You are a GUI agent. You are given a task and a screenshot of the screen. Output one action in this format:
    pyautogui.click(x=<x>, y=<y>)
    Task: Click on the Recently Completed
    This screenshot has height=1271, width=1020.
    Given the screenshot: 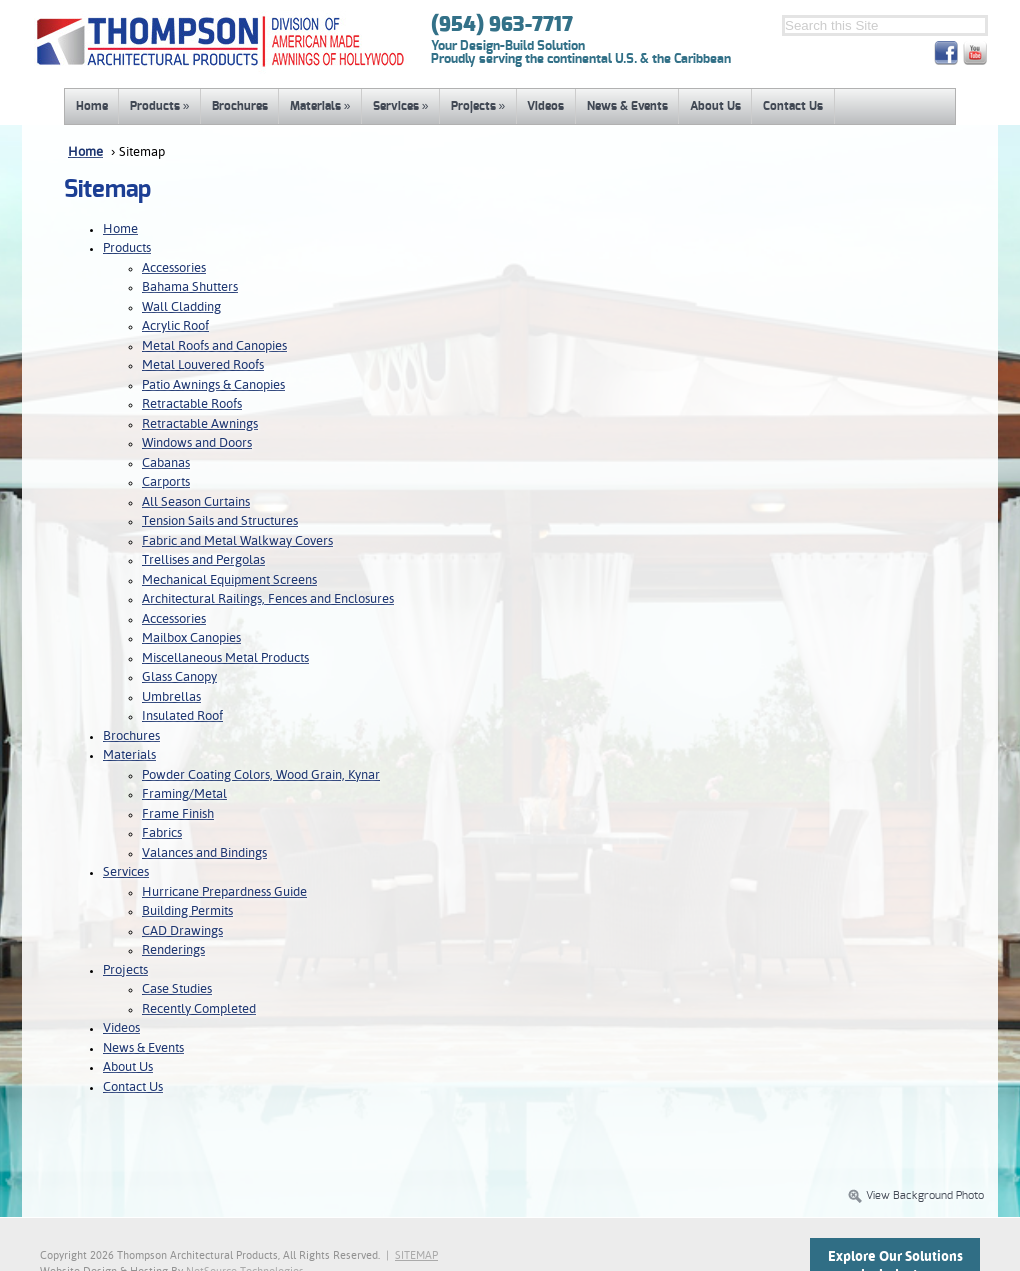 What is the action you would take?
    pyautogui.click(x=199, y=1009)
    